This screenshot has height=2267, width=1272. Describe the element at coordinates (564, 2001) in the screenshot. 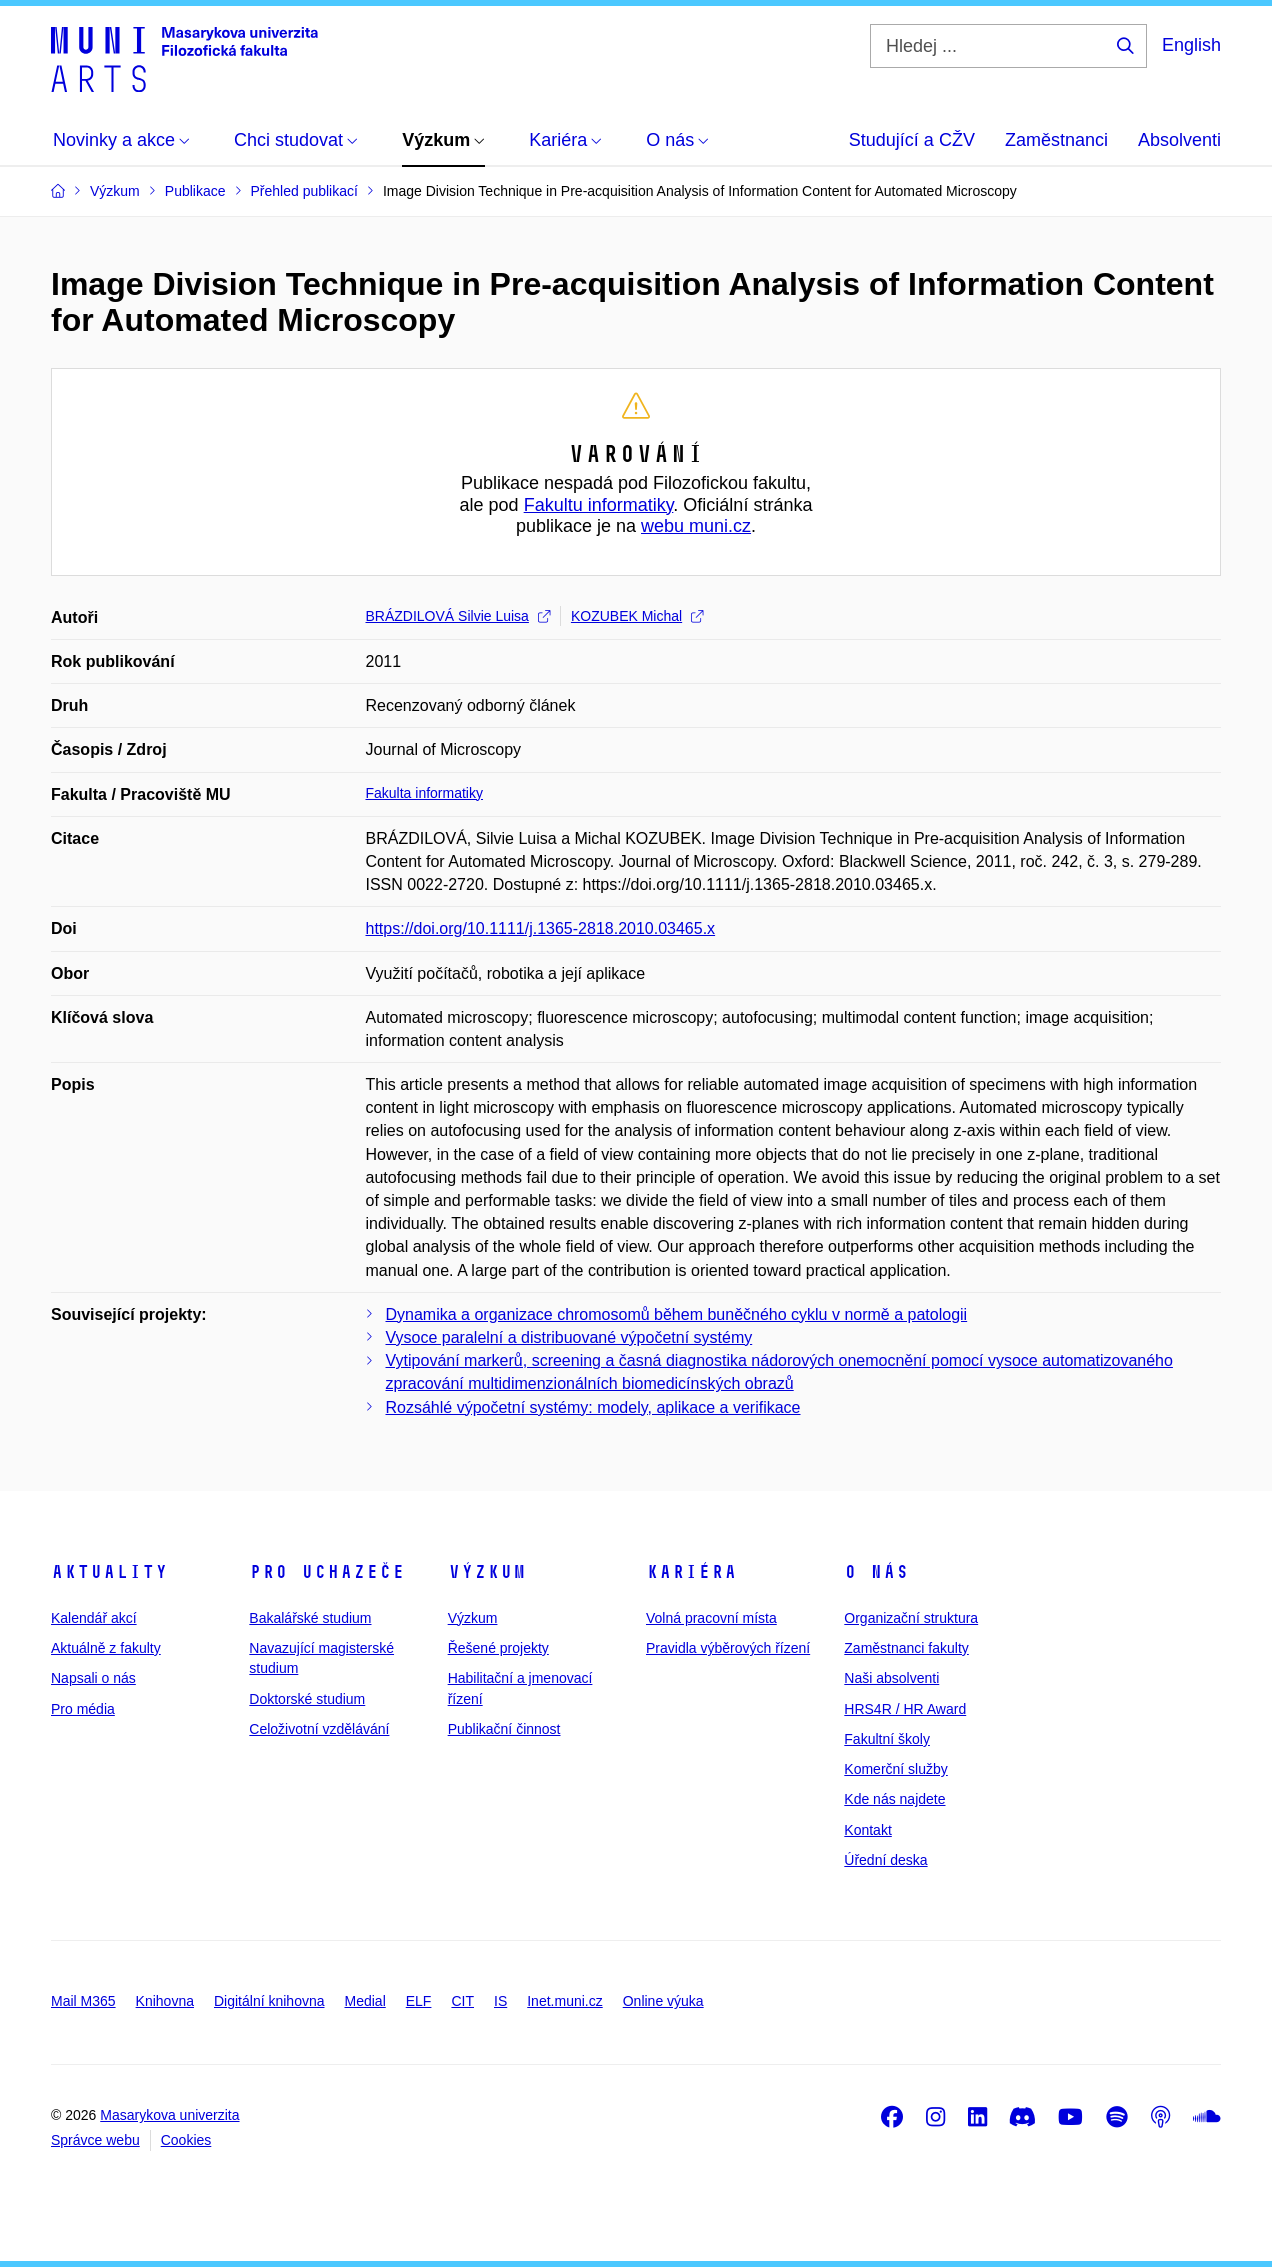

I see `Inet.muni.cz` at that location.